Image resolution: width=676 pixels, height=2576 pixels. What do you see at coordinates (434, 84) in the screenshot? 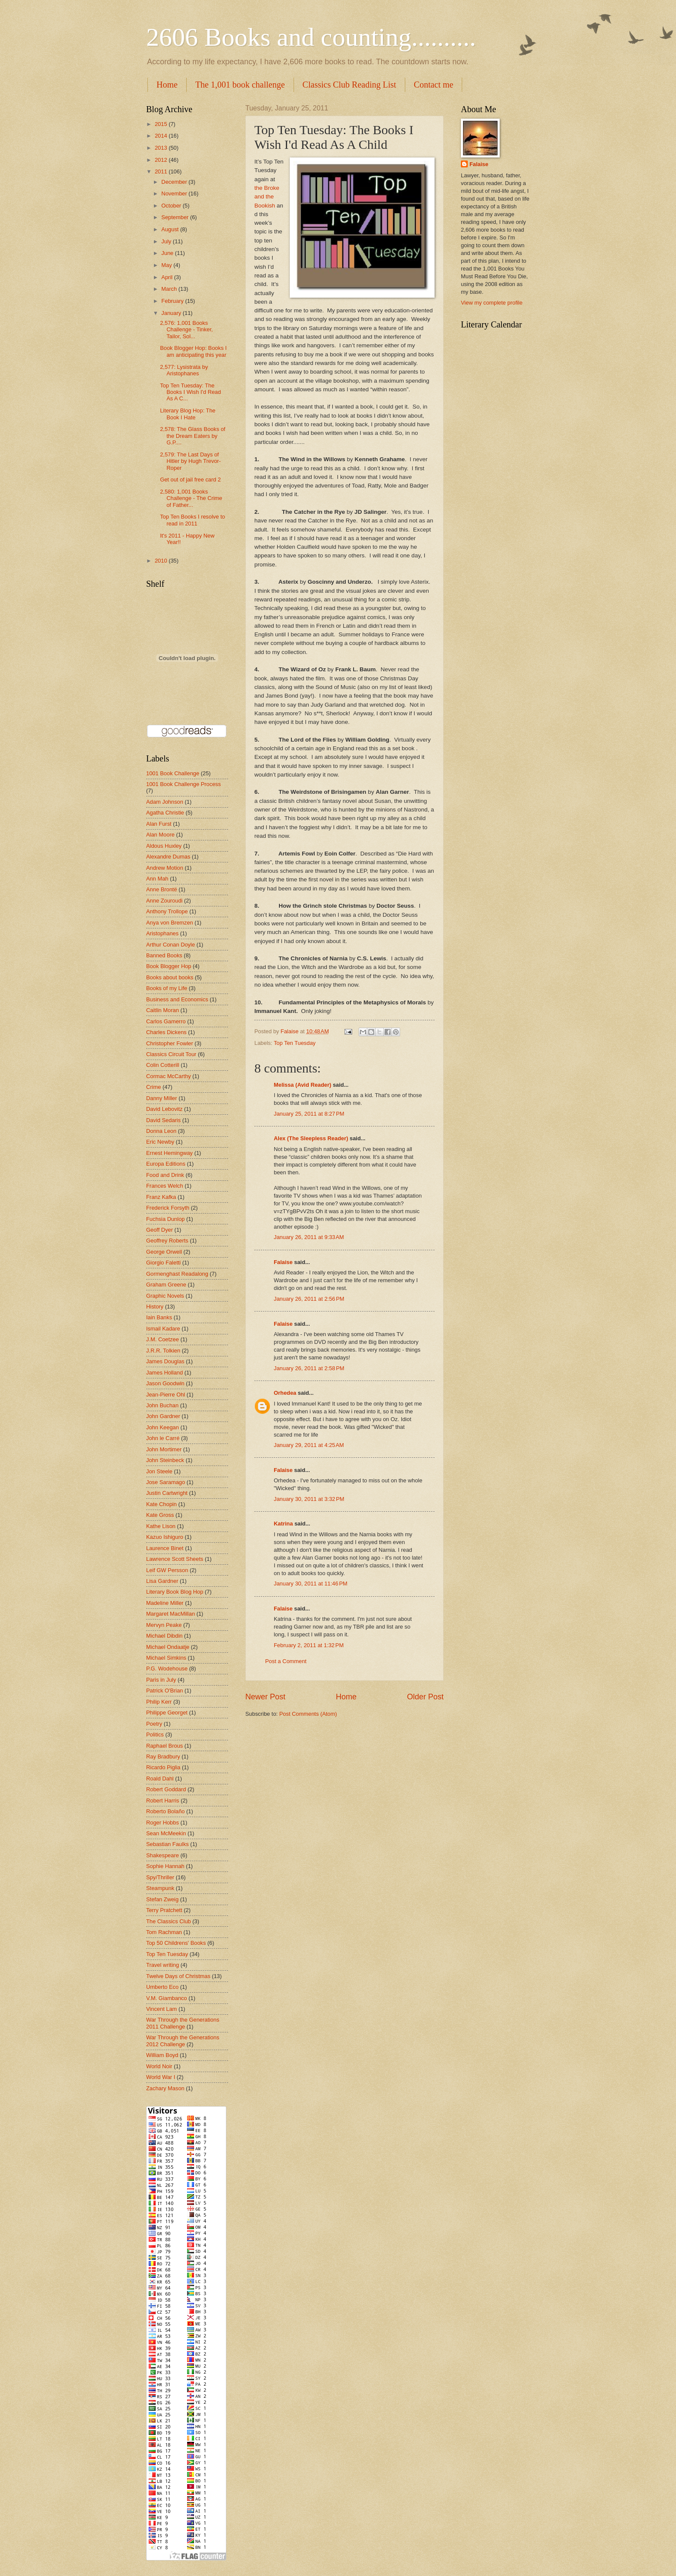
I see `Contact me` at bounding box center [434, 84].